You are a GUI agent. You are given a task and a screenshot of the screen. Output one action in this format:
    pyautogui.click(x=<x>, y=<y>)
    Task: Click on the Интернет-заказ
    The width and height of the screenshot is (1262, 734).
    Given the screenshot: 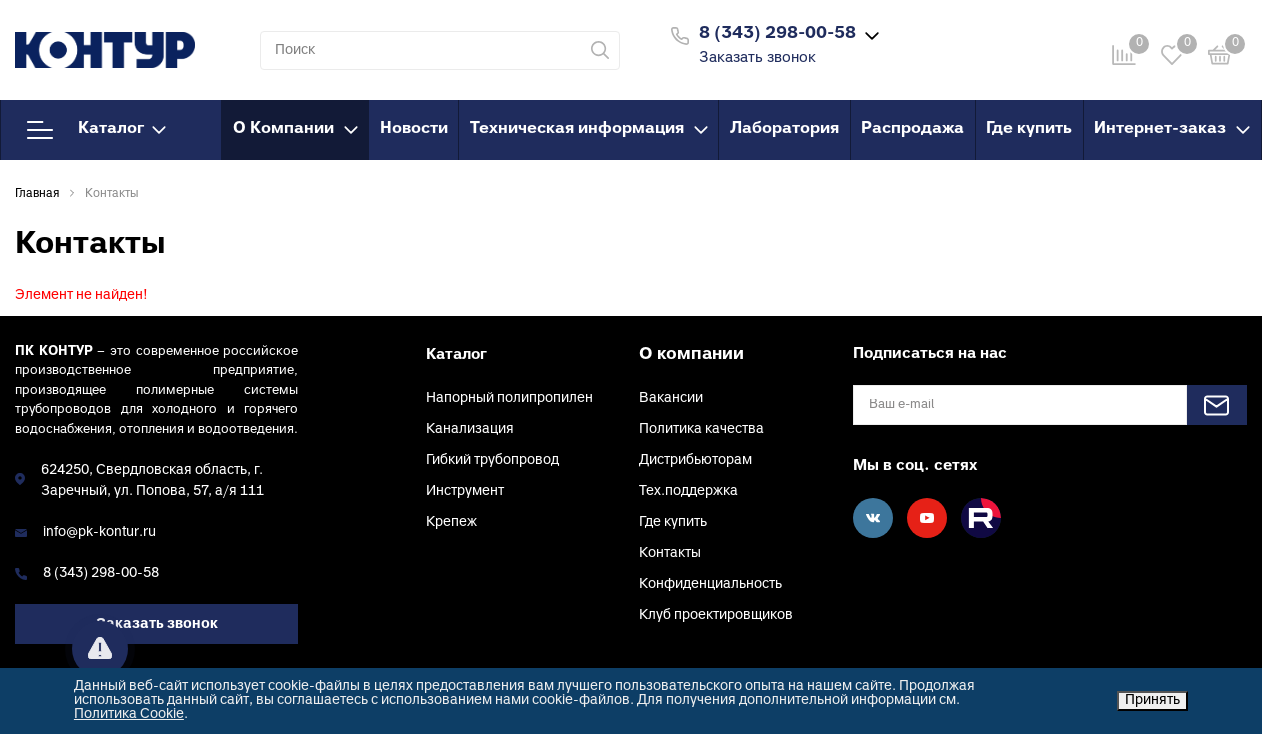 What is the action you would take?
    pyautogui.click(x=1172, y=129)
    